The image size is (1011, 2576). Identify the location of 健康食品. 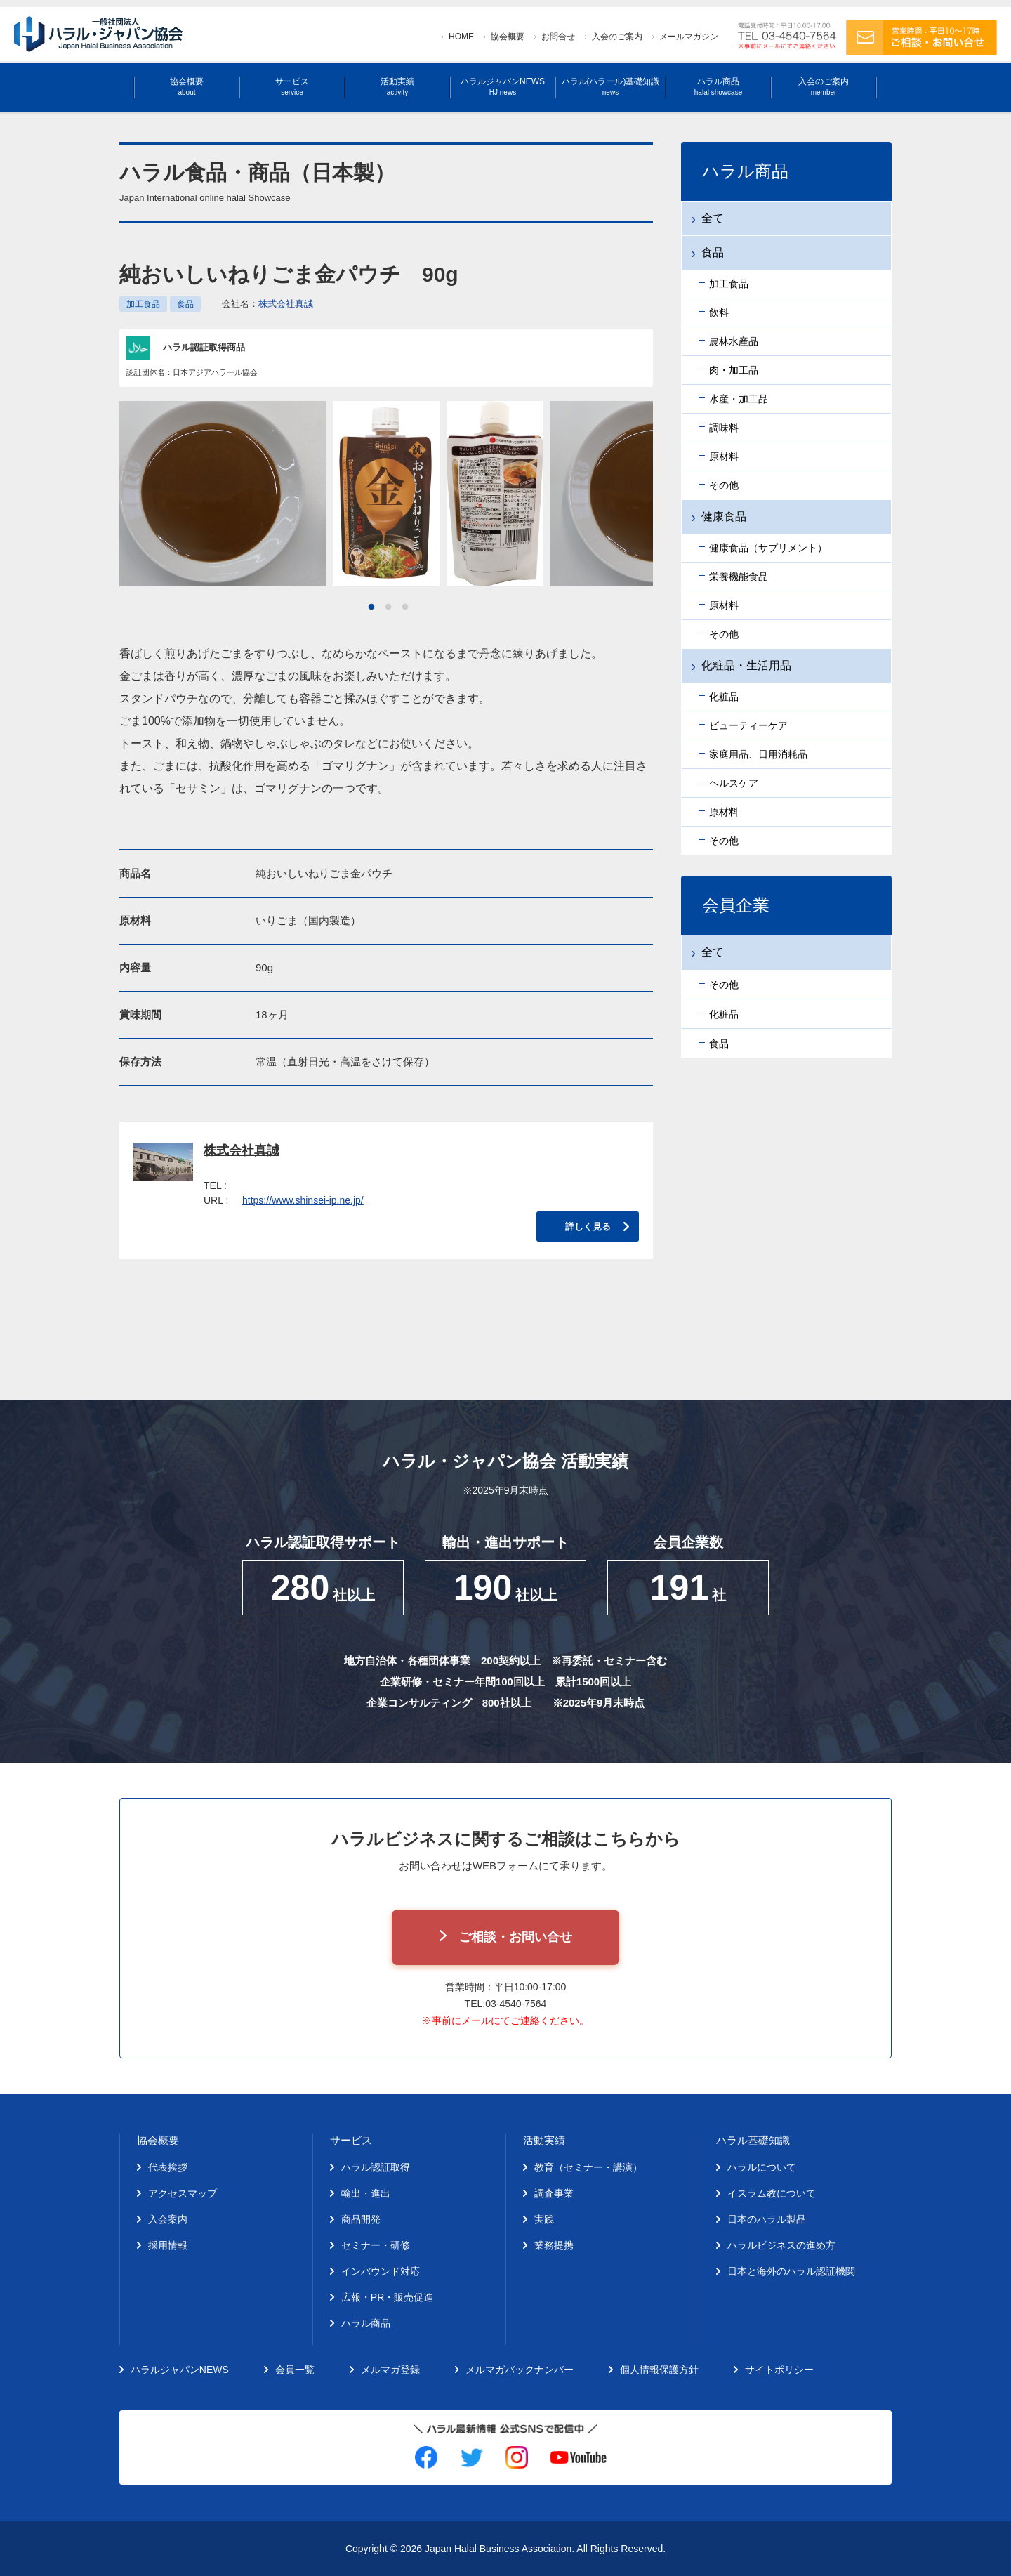
(723, 517).